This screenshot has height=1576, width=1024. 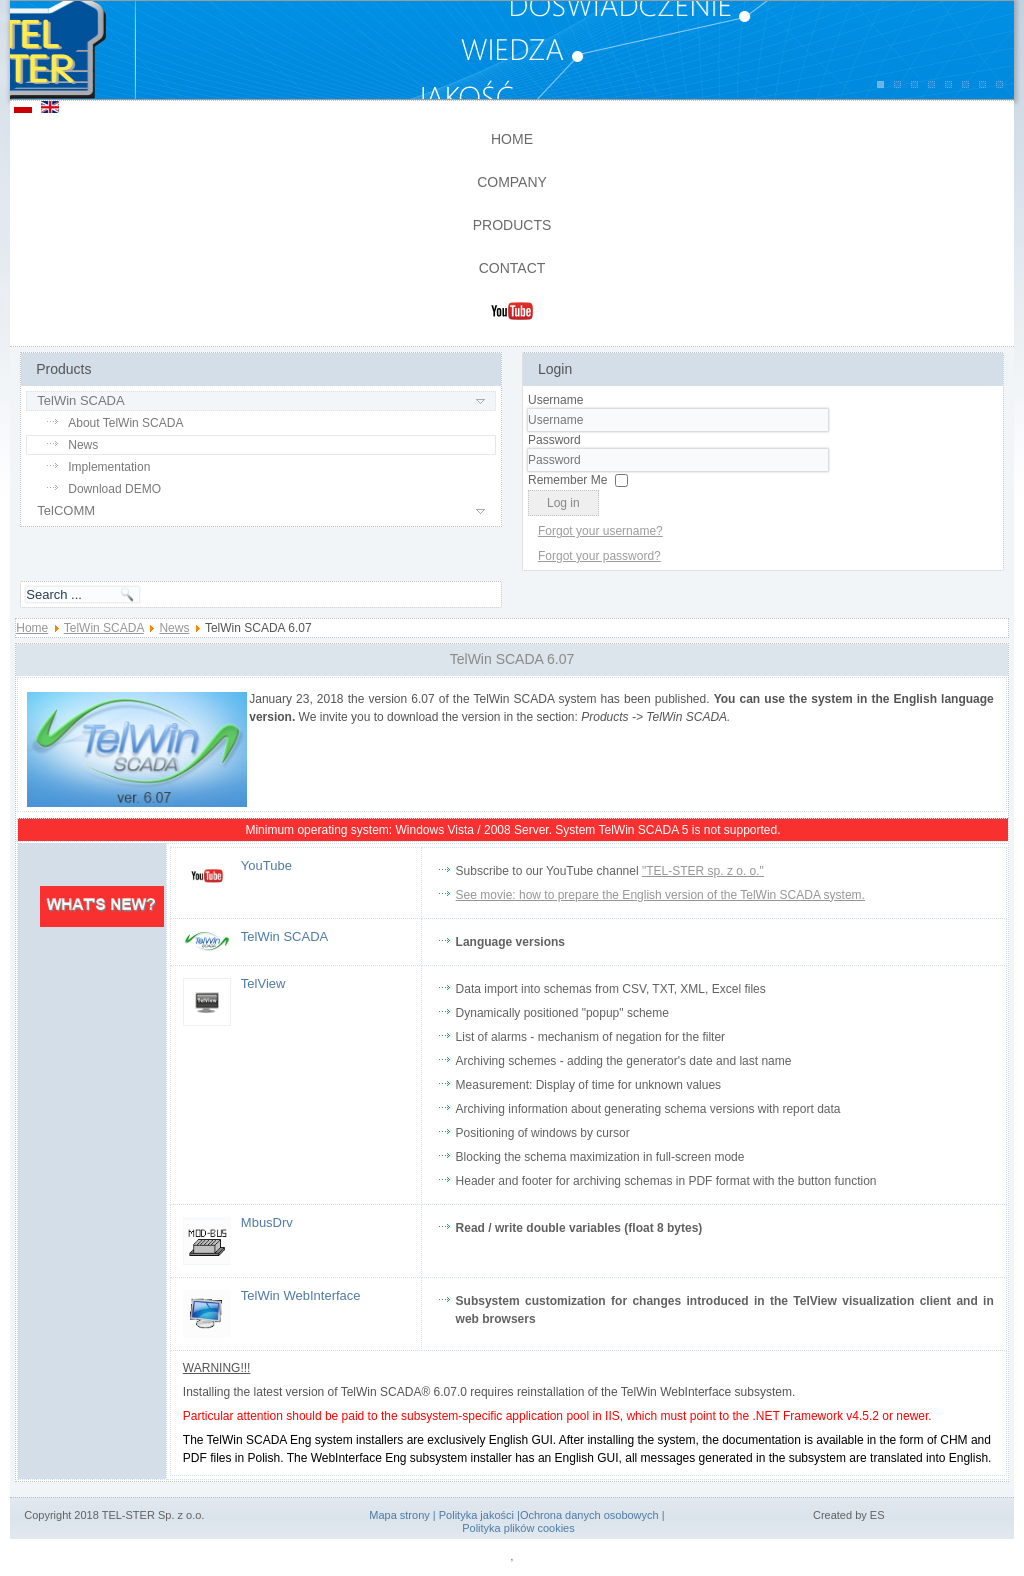 I want to click on Mapa strony, so click(x=399, y=1515).